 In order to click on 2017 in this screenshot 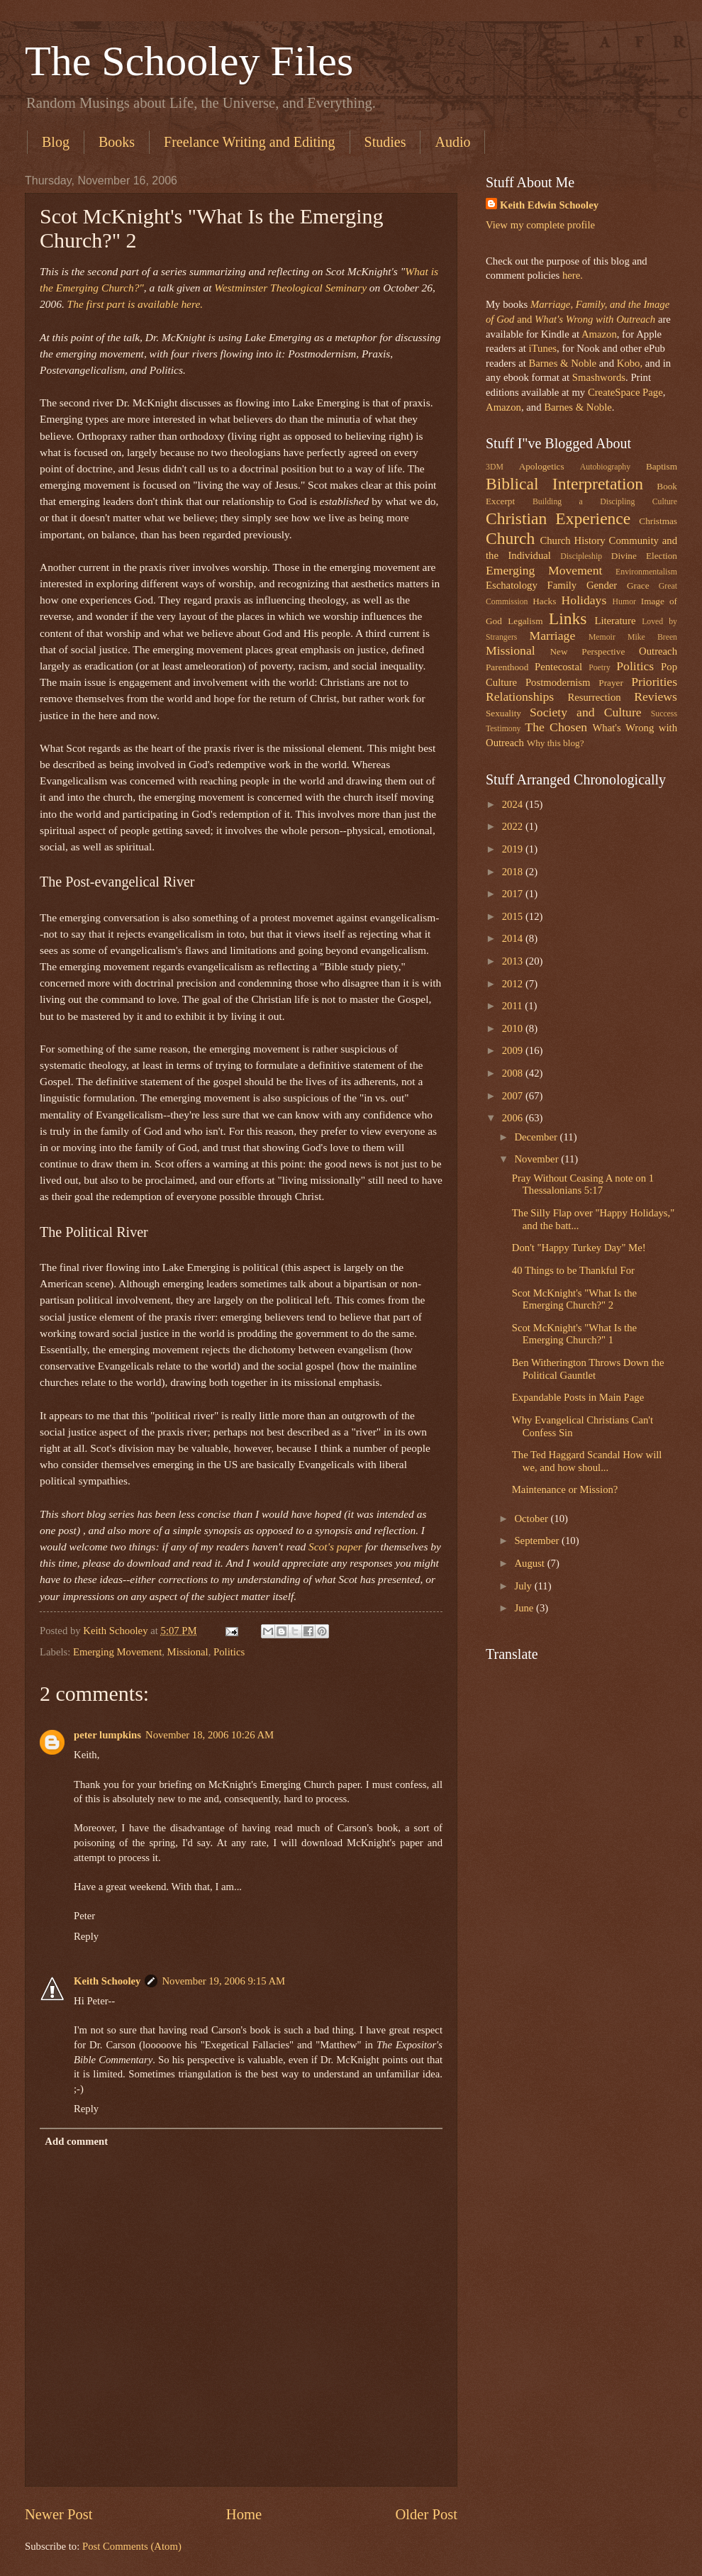, I will do `click(513, 893)`.